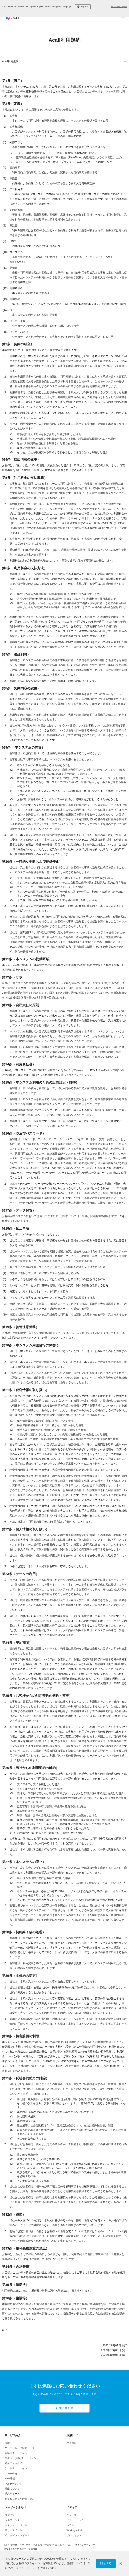  Describe the element at coordinates (20, 2444) in the screenshot. I see `データ分析・提案サービス` at that location.